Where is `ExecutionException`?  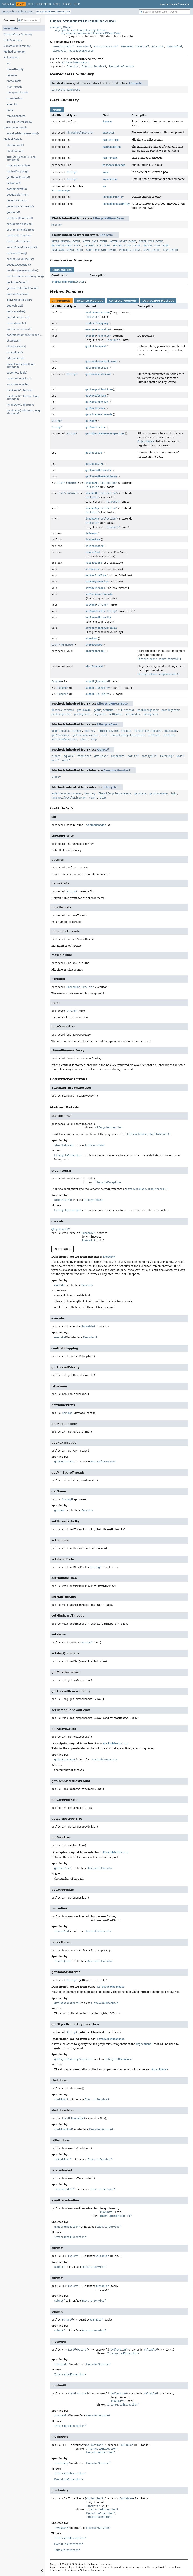 ExecutionException is located at coordinates (99, 2452).